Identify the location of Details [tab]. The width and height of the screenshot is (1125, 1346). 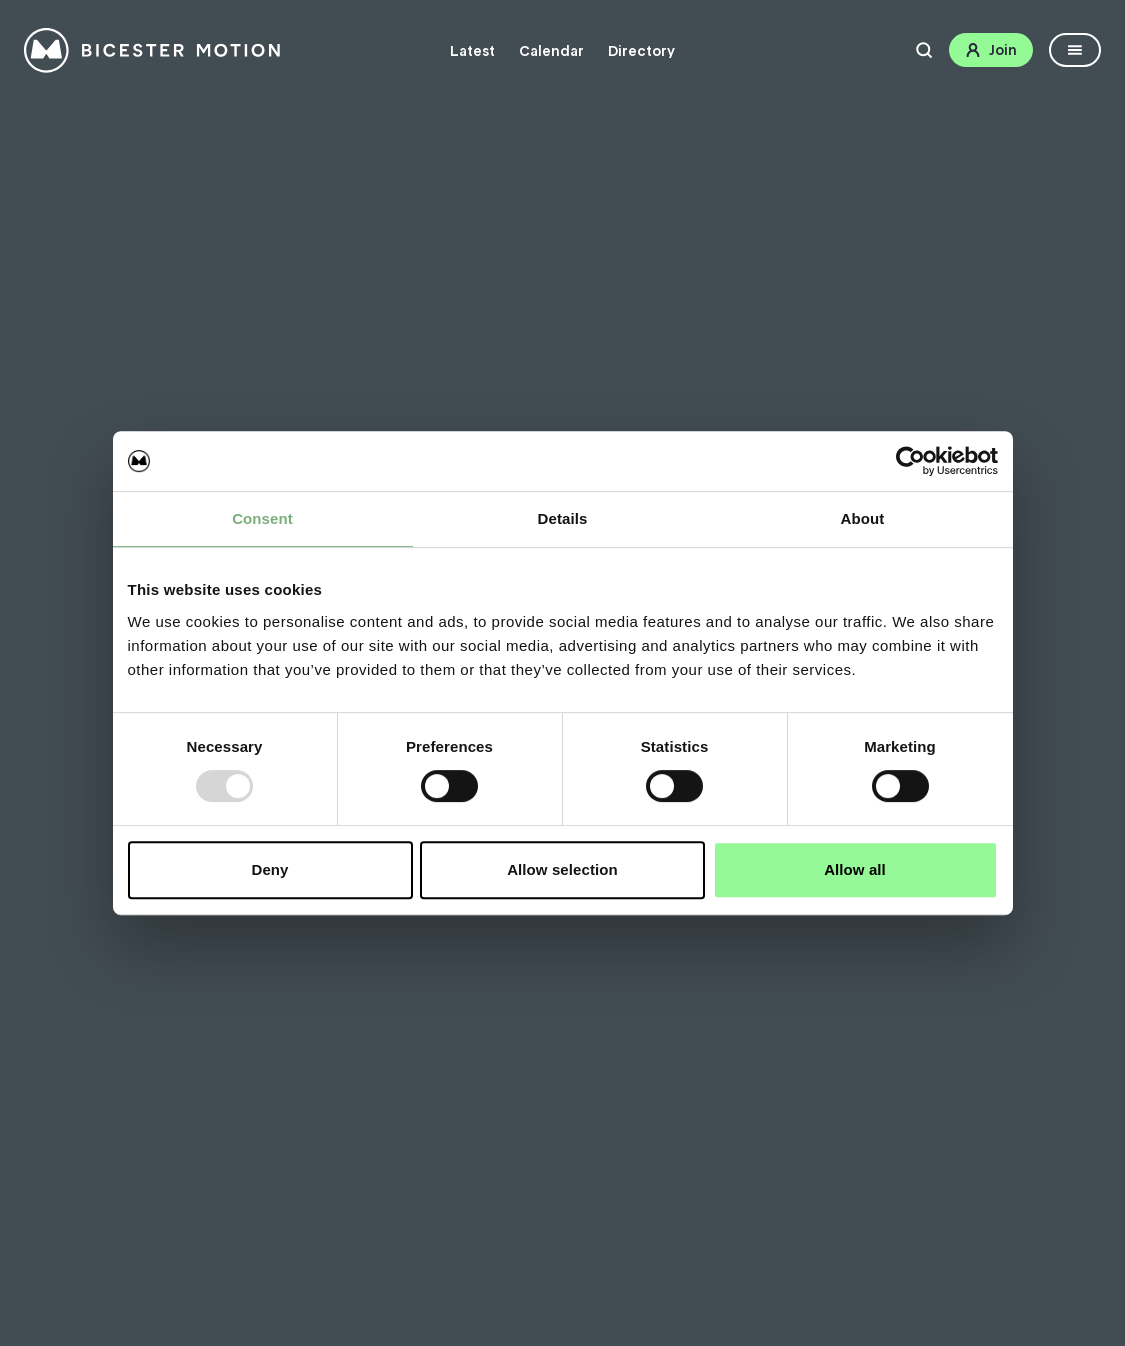
(563, 518).